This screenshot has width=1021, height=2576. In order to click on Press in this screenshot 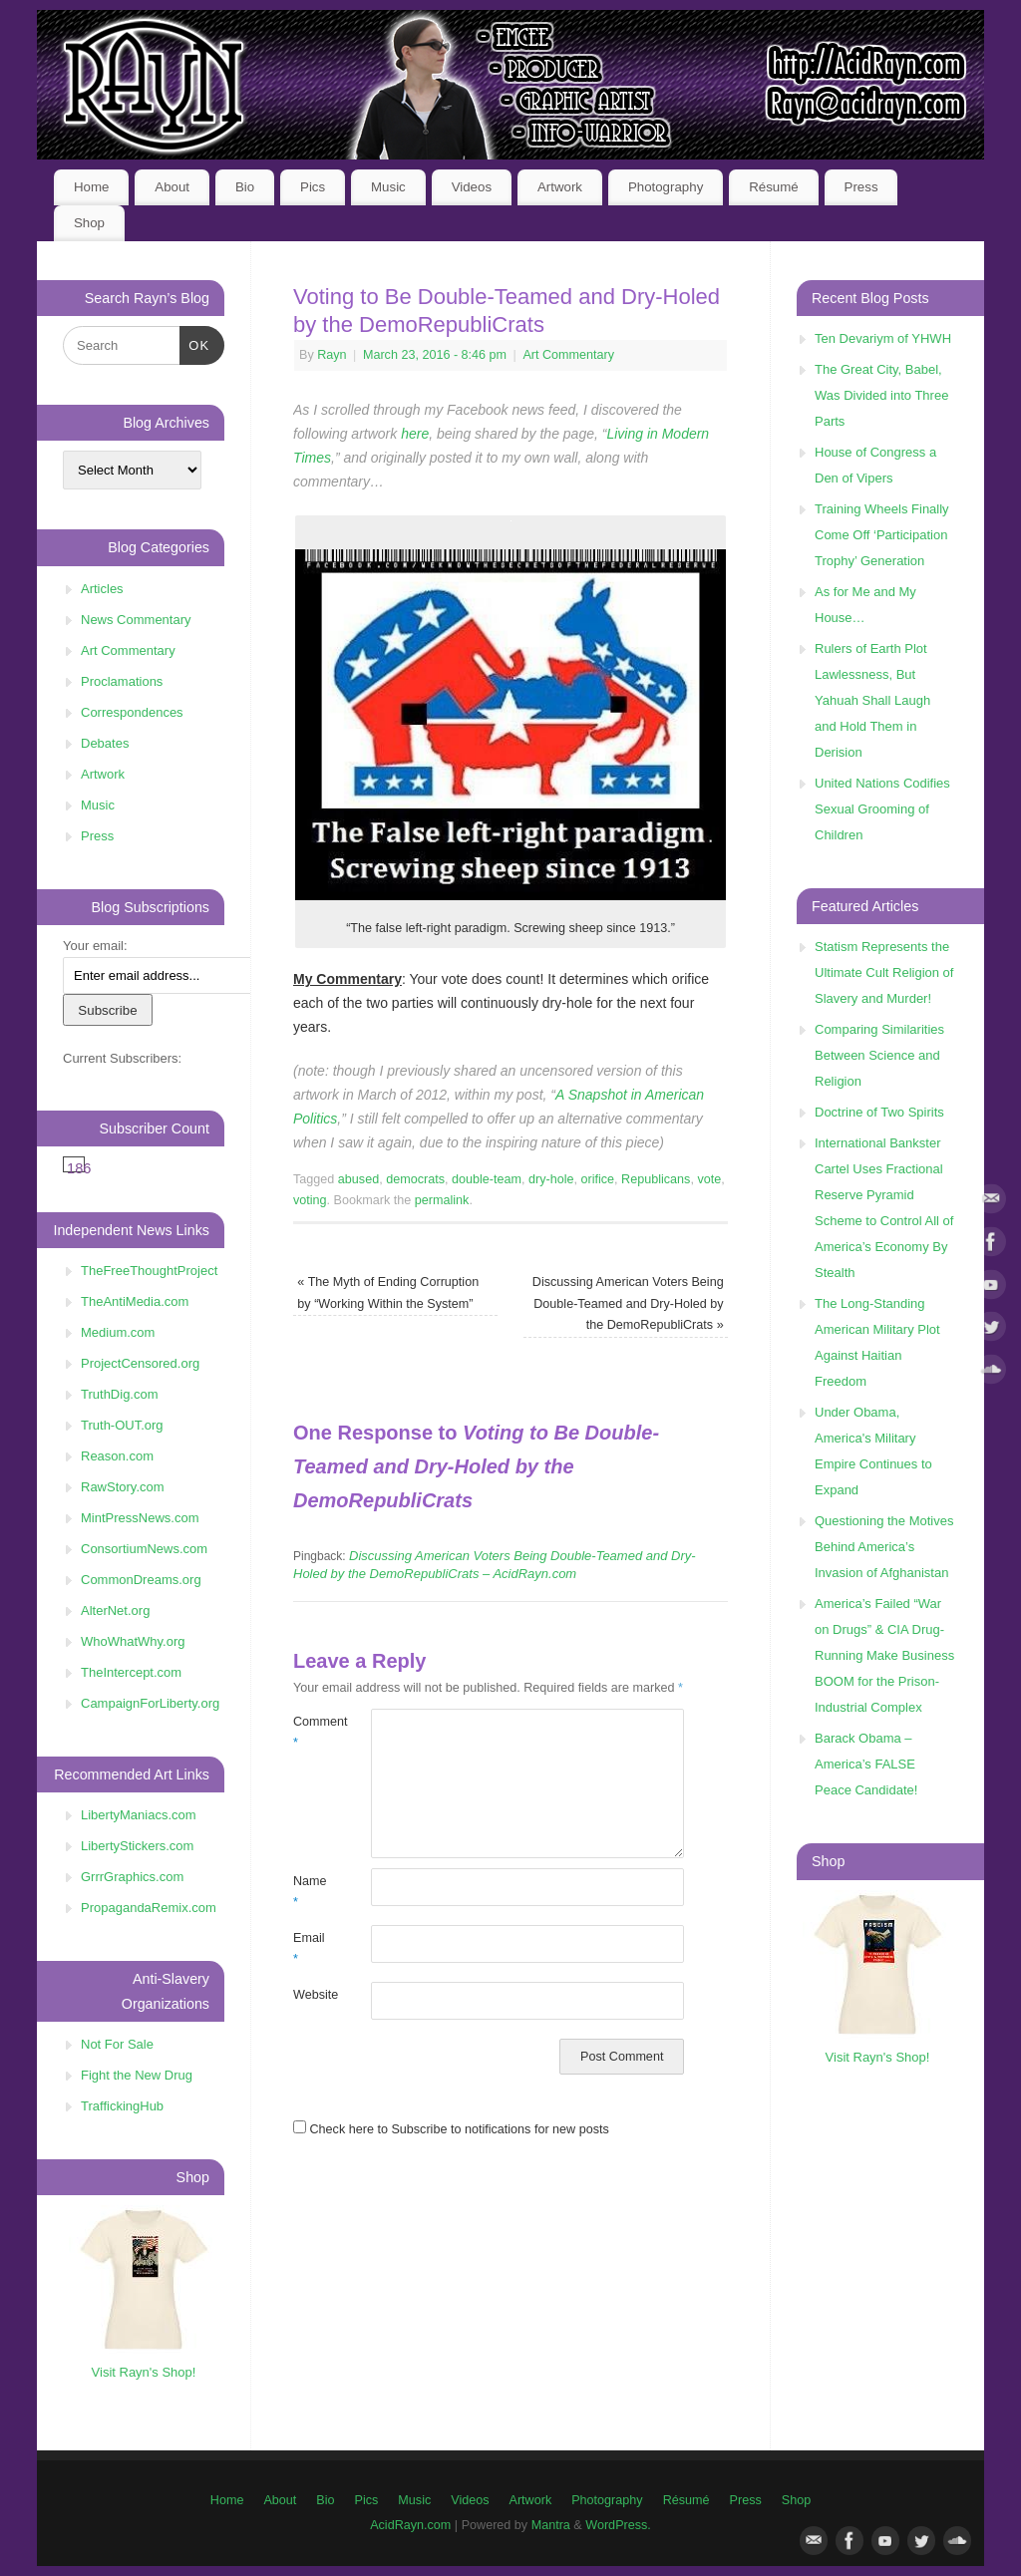, I will do `click(861, 186)`.